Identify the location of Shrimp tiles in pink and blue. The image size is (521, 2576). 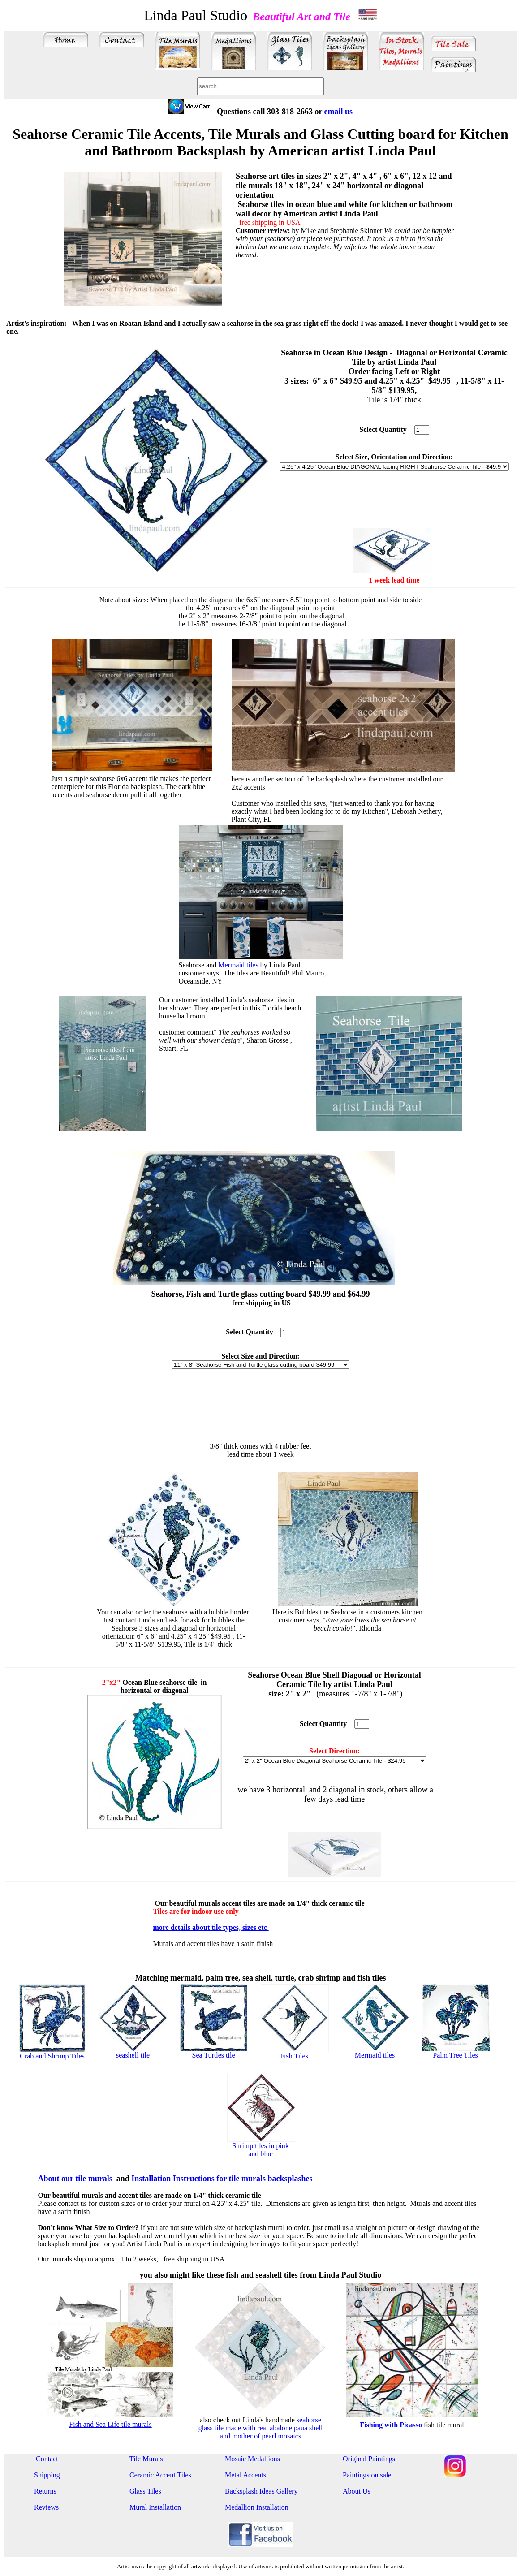
(260, 2149).